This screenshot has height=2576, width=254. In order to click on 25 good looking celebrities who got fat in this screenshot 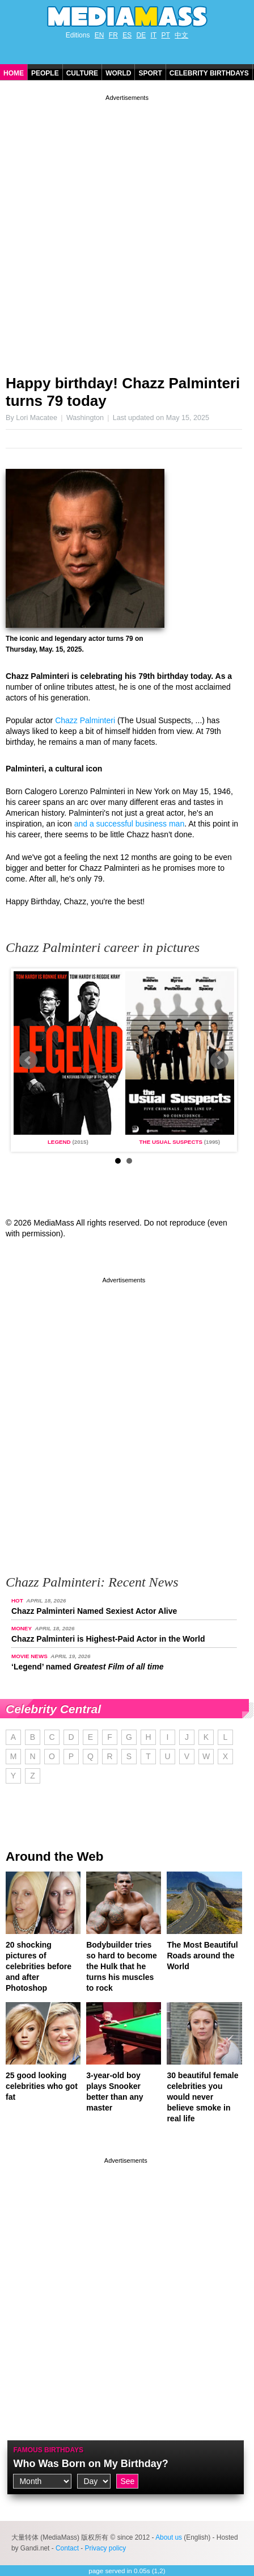, I will do `click(42, 2086)`.